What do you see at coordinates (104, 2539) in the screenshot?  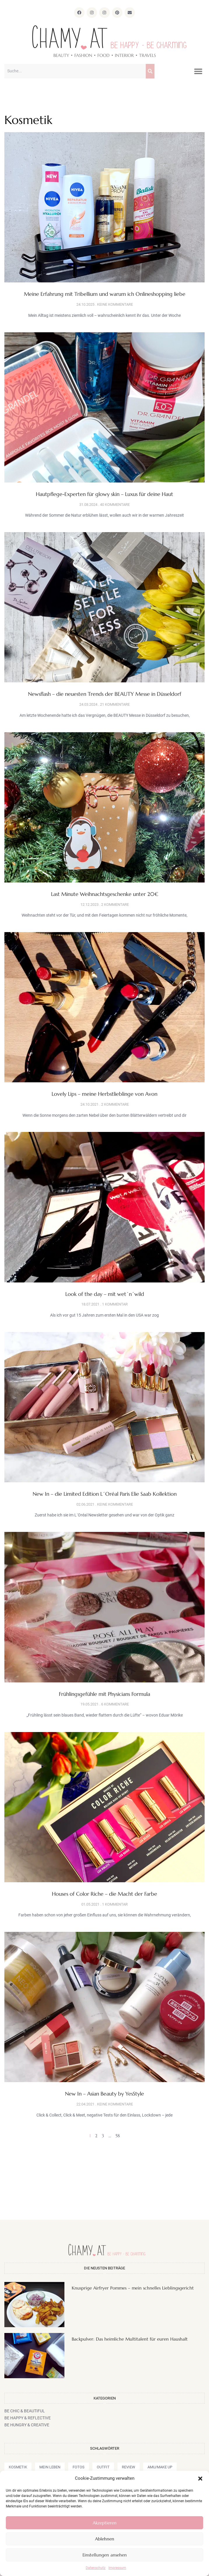 I see `Ablehnen` at bounding box center [104, 2539].